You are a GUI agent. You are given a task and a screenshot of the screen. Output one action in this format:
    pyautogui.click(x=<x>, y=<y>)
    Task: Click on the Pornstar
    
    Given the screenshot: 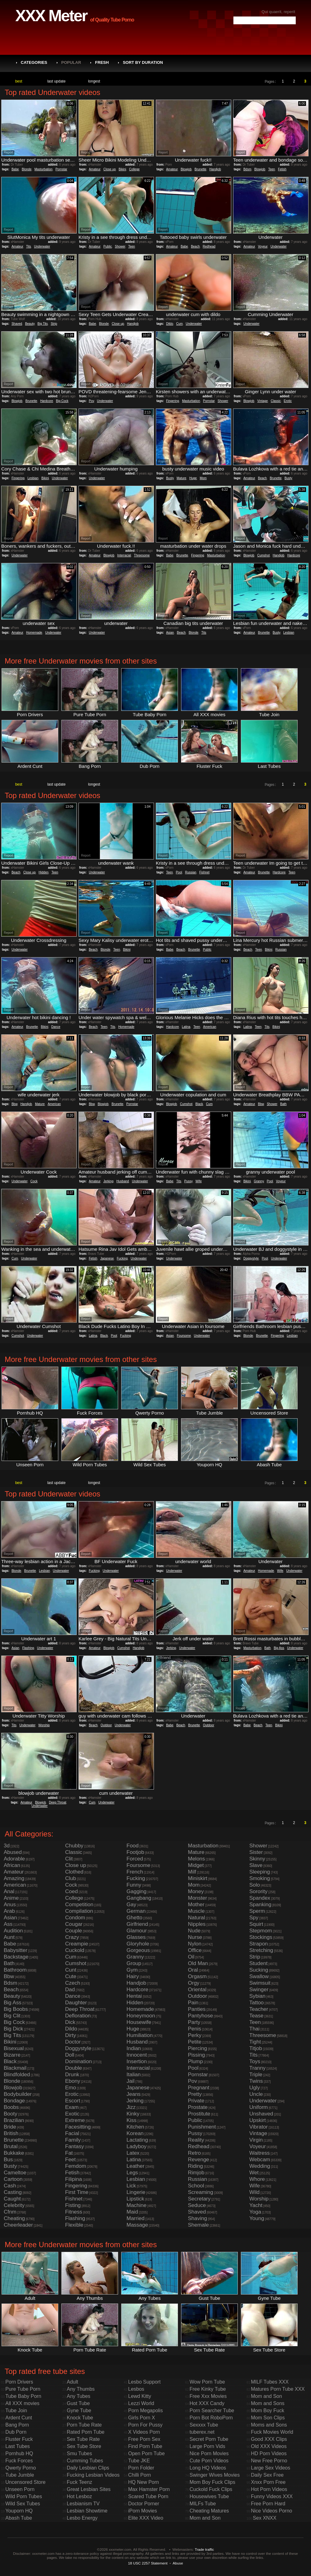 What is the action you would take?
    pyautogui.click(x=61, y=169)
    